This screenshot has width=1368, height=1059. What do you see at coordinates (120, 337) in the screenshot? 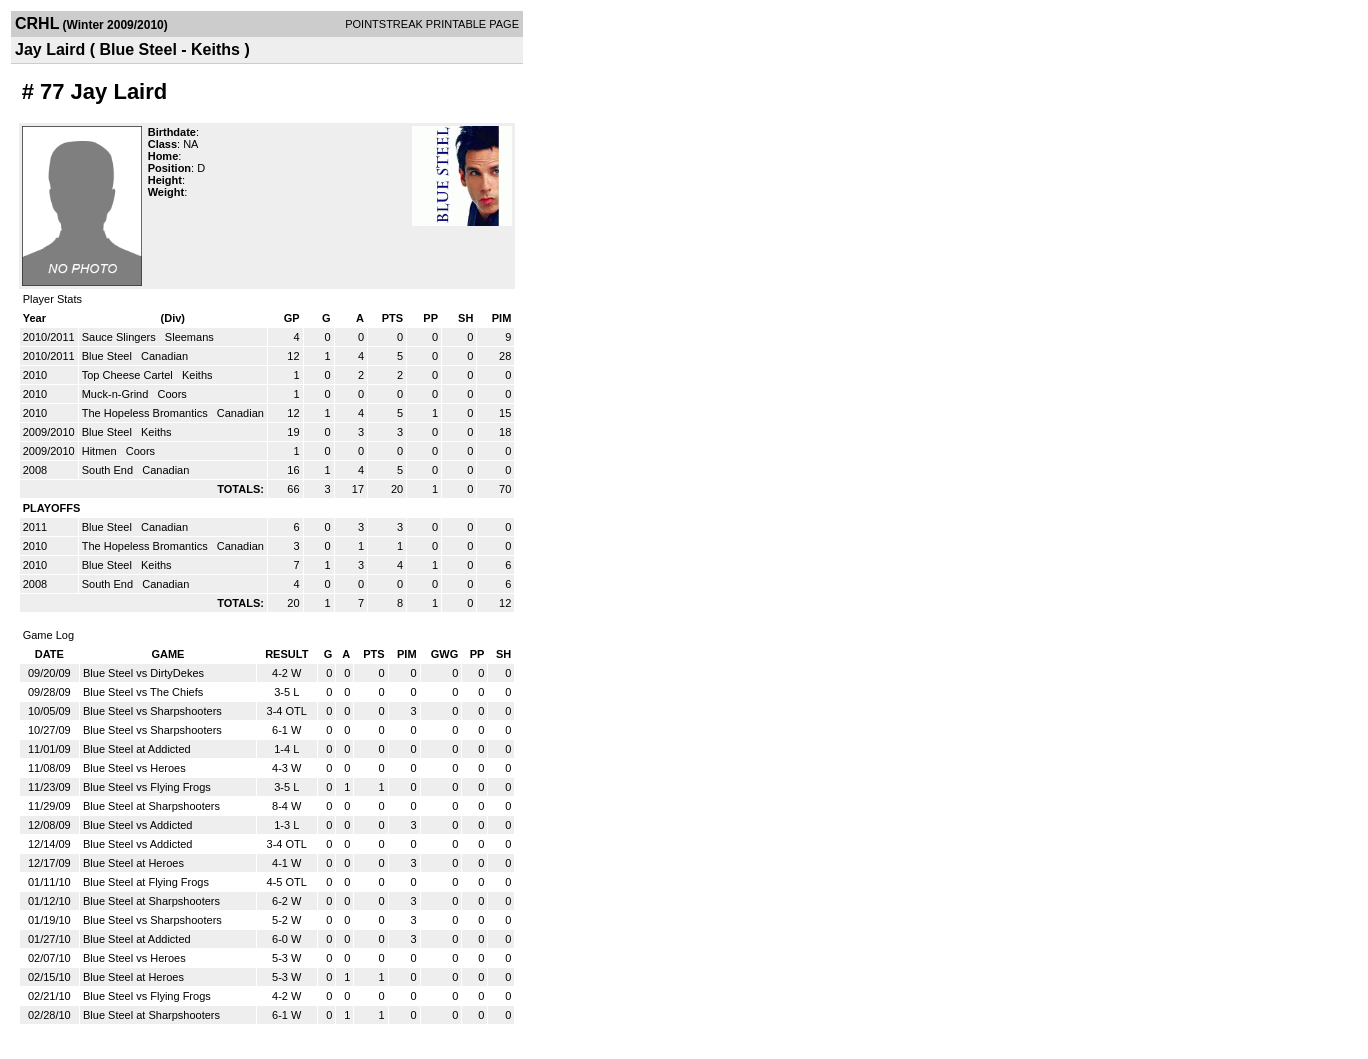
I see `Sauce Slingers` at bounding box center [120, 337].